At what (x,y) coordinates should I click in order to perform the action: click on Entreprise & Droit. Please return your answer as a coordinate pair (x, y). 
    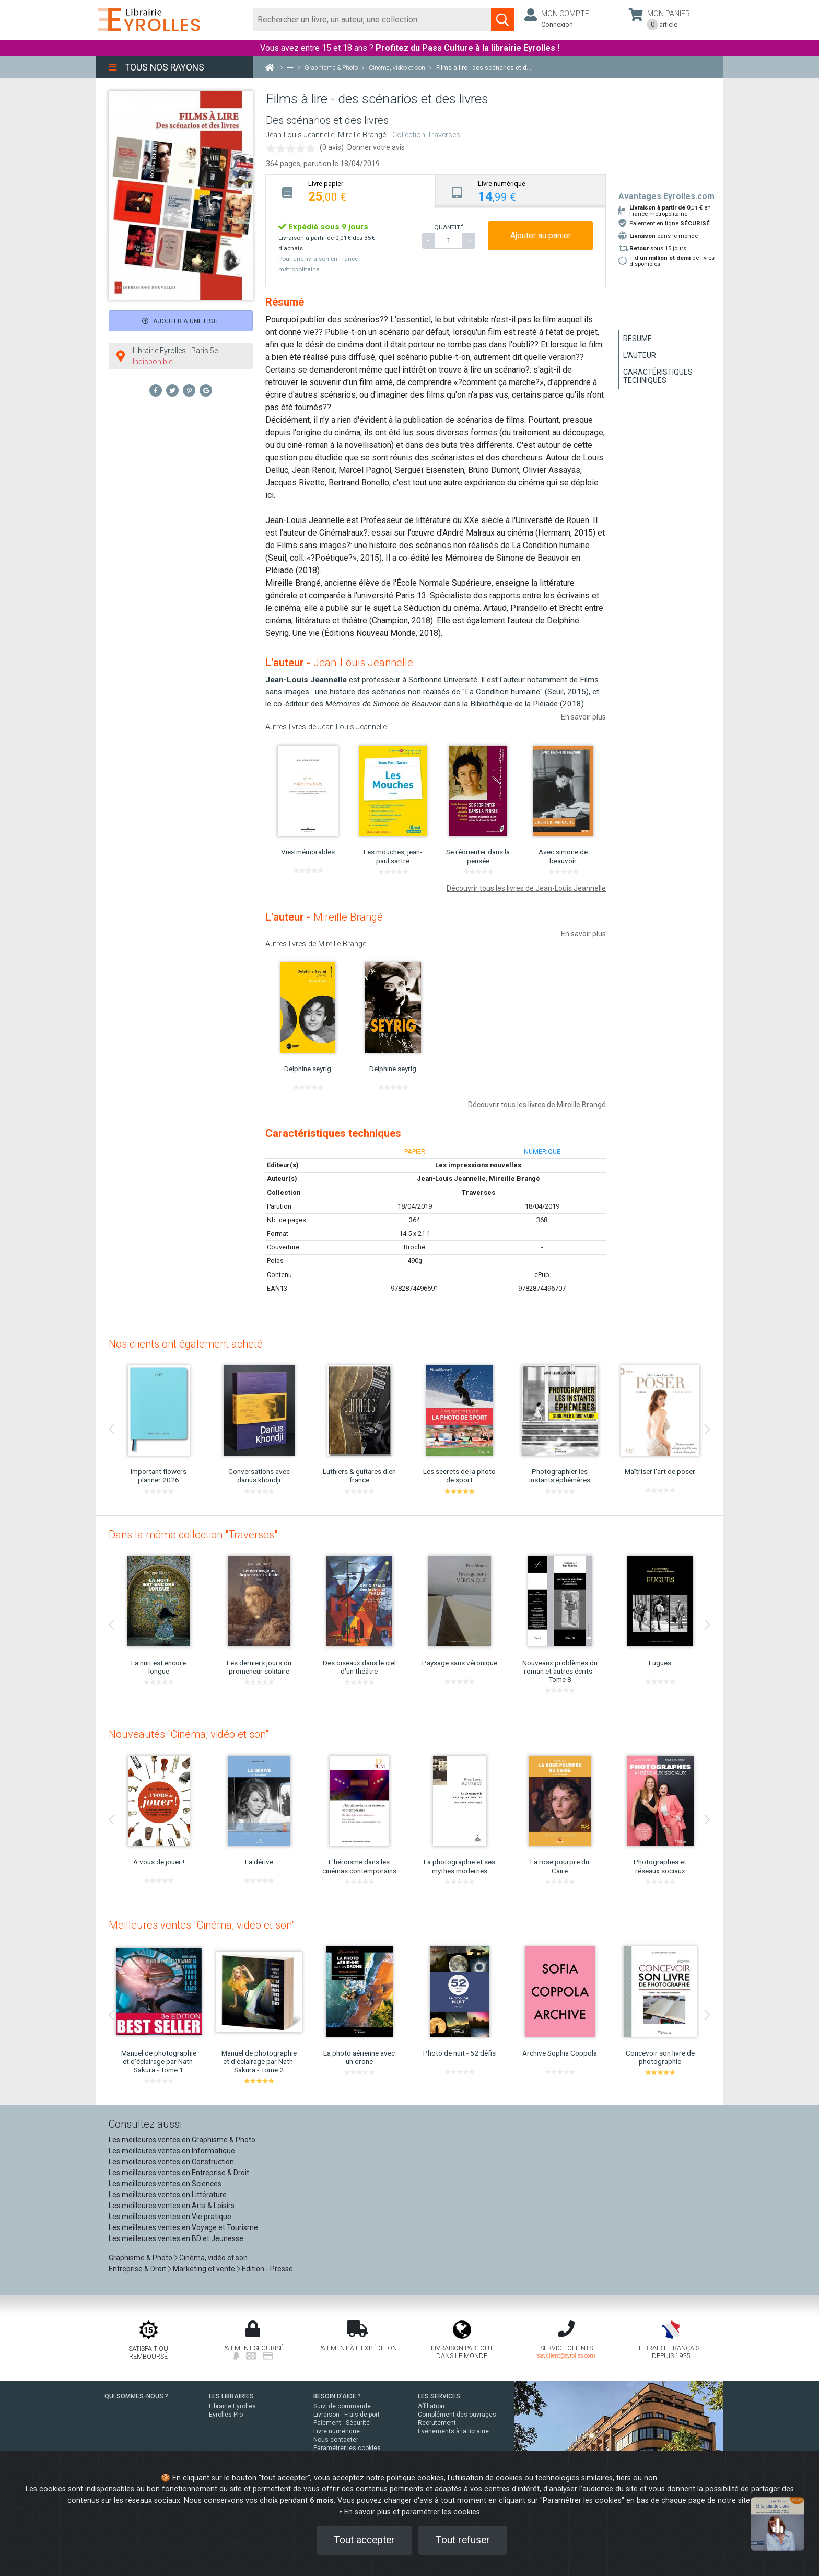
    Looking at the image, I should click on (137, 2269).